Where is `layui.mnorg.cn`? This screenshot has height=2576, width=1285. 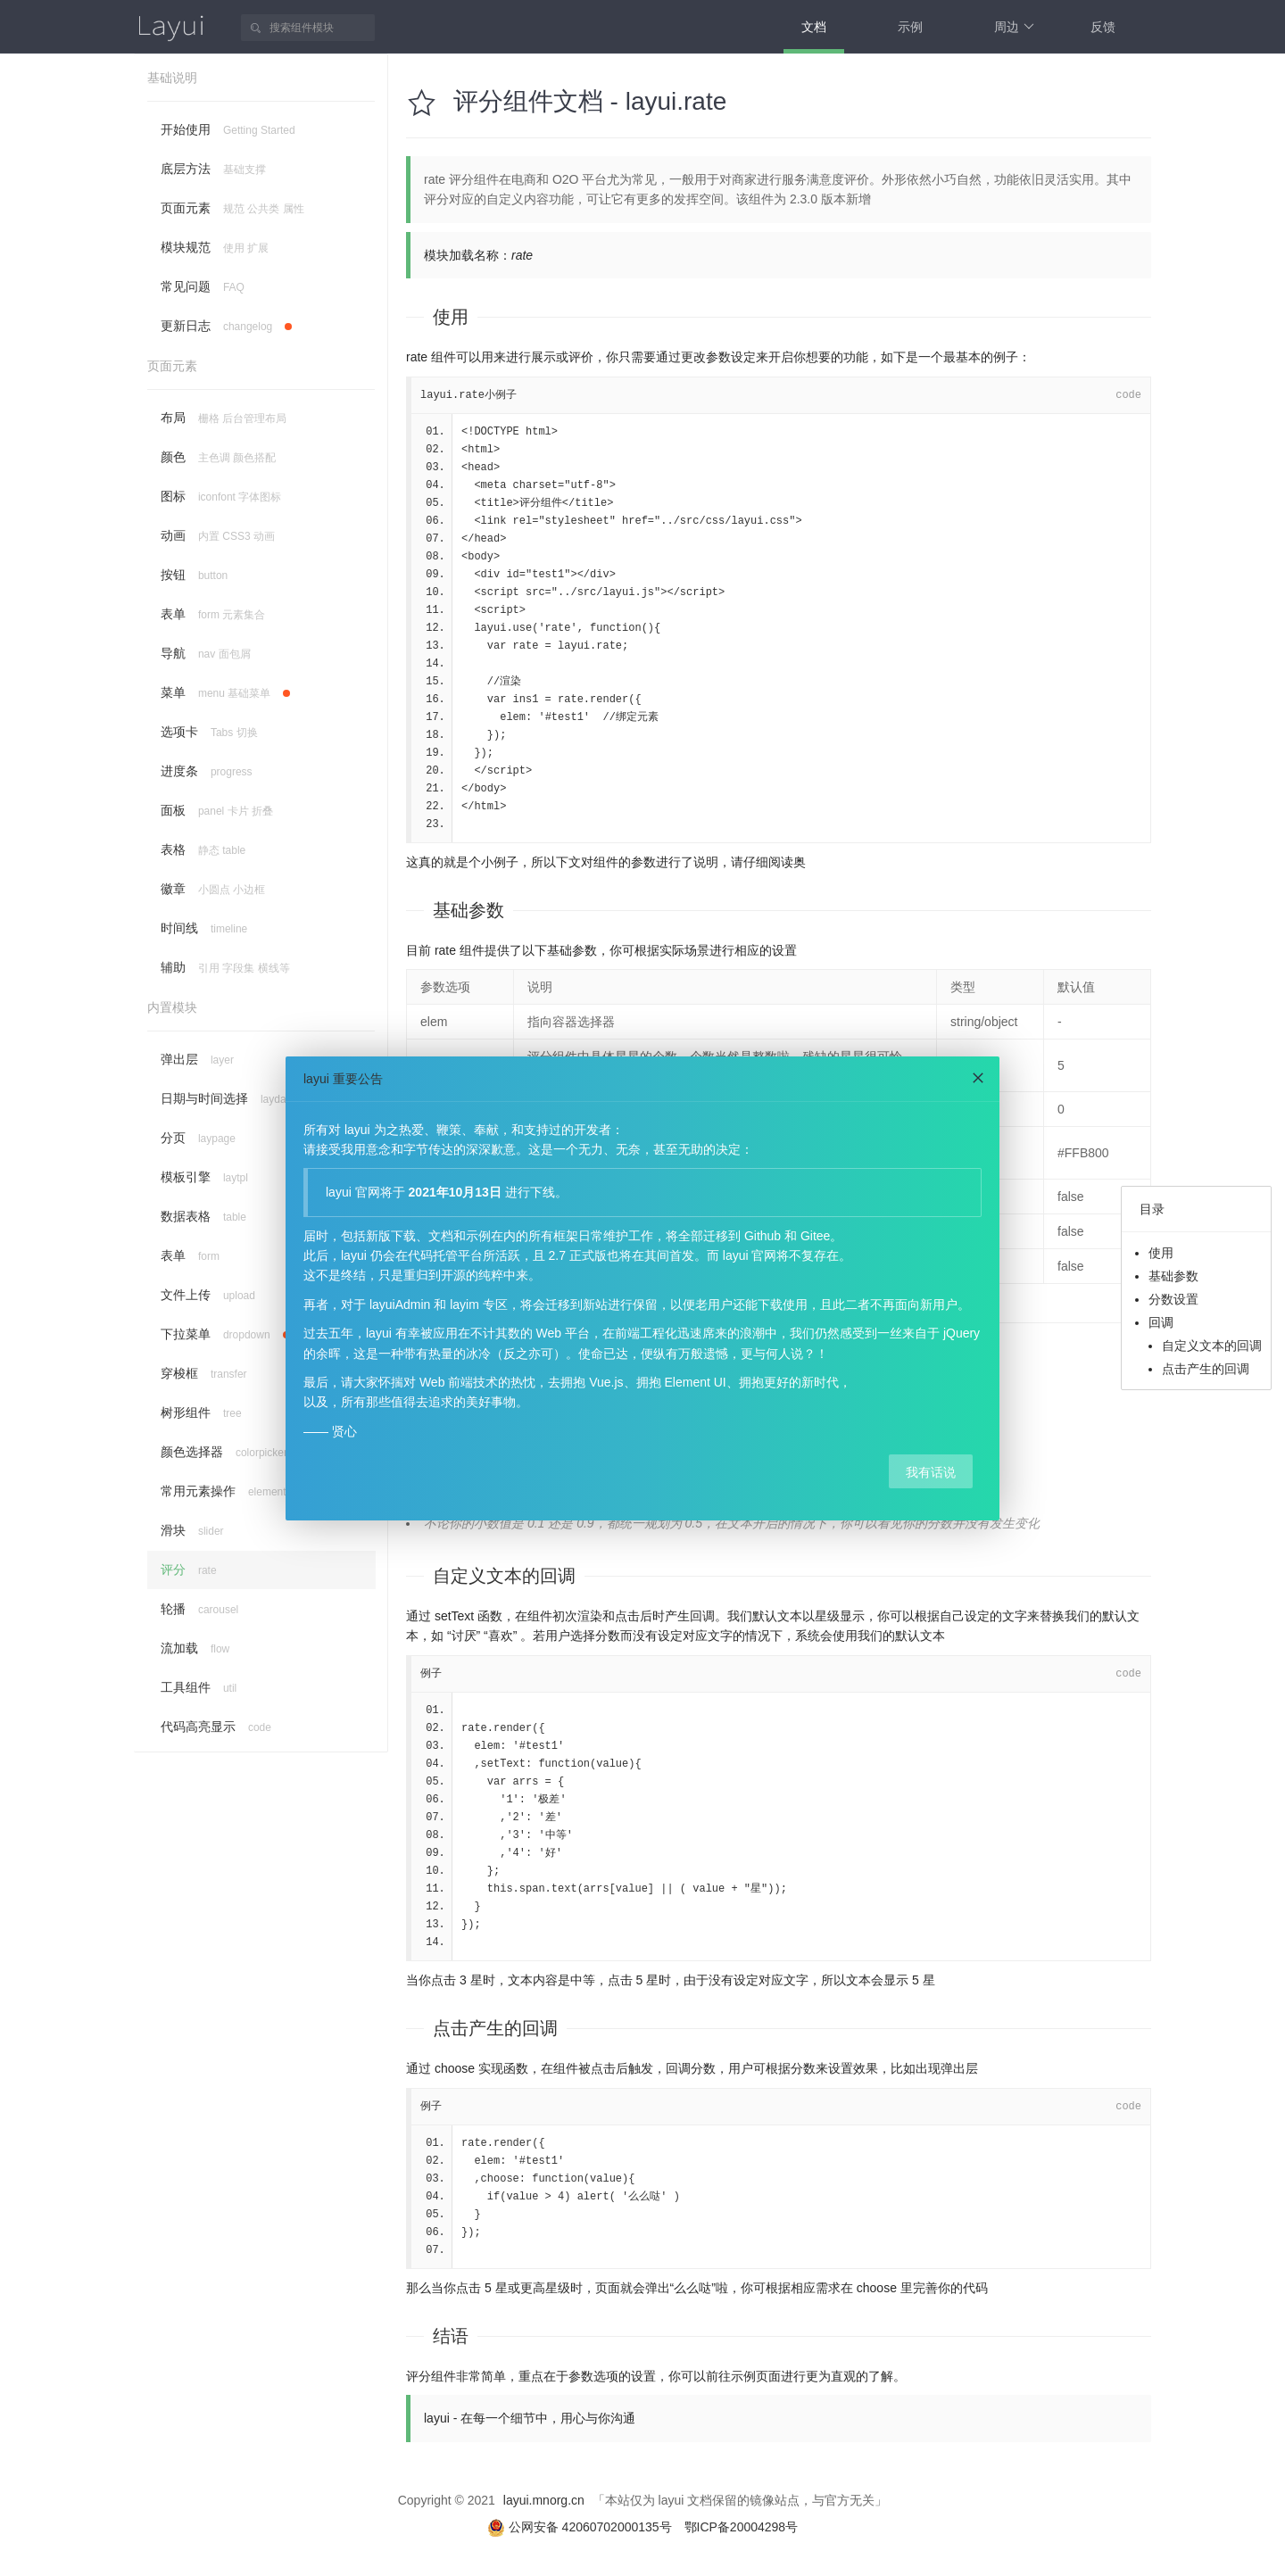 layui.mnorg.cn is located at coordinates (543, 2500).